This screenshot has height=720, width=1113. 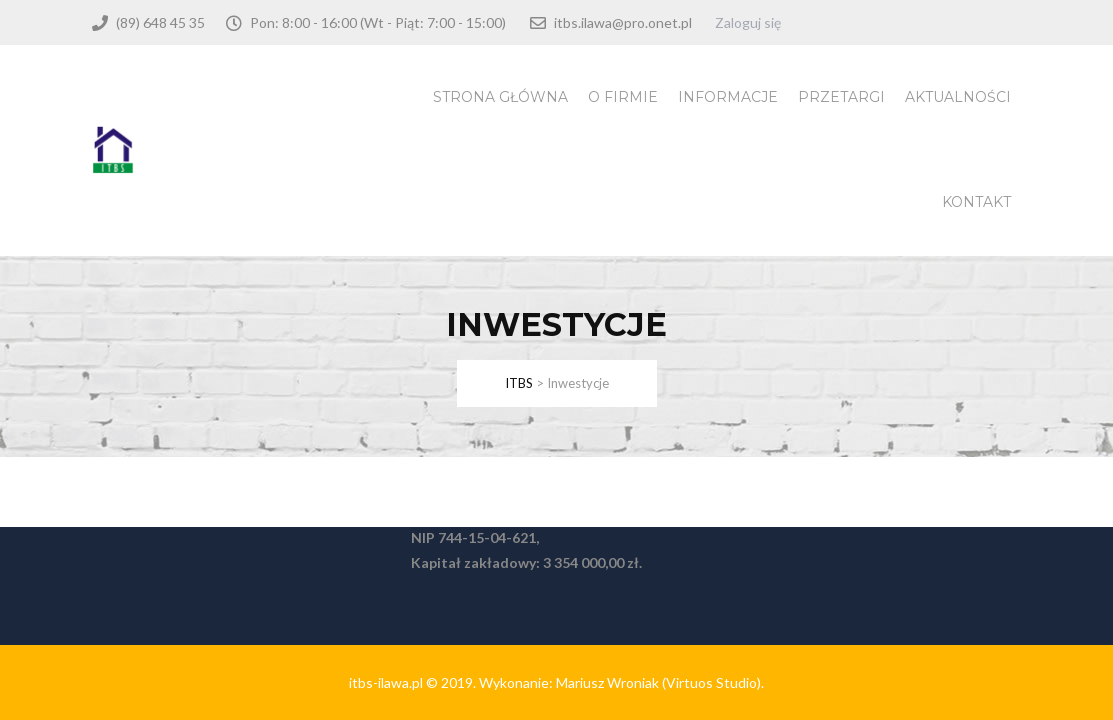 What do you see at coordinates (958, 97) in the screenshot?
I see `Aktualności` at bounding box center [958, 97].